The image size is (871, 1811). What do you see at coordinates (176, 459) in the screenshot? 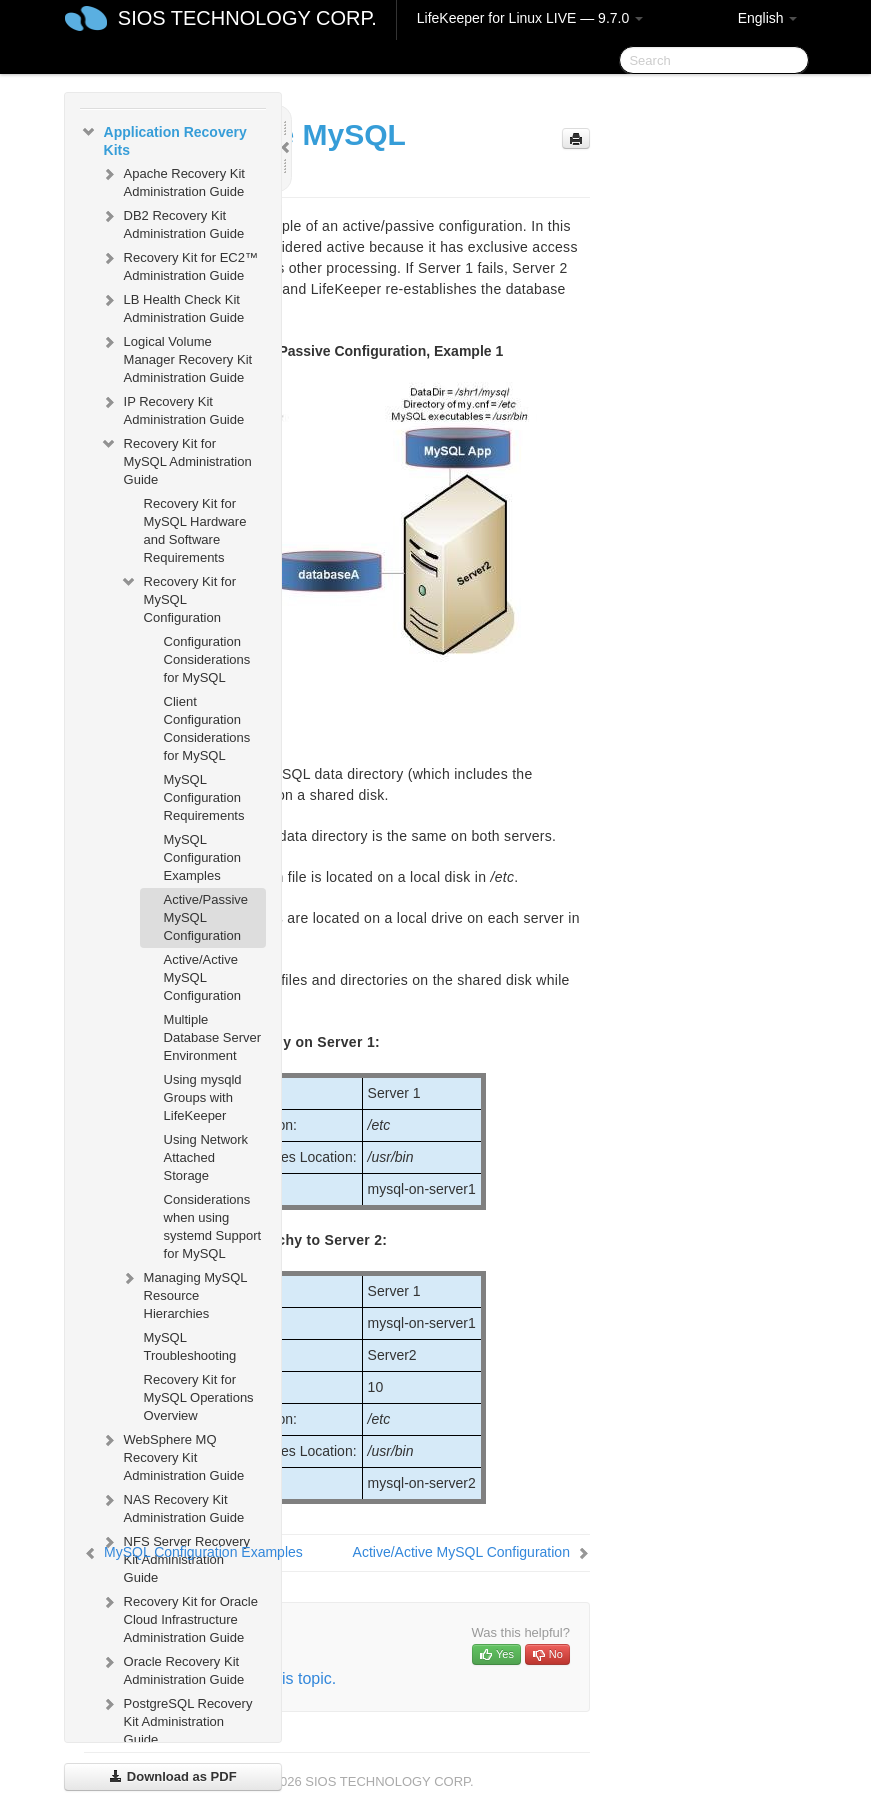
I see `Recovery Kit for MySQL Administration Guide` at bounding box center [176, 459].